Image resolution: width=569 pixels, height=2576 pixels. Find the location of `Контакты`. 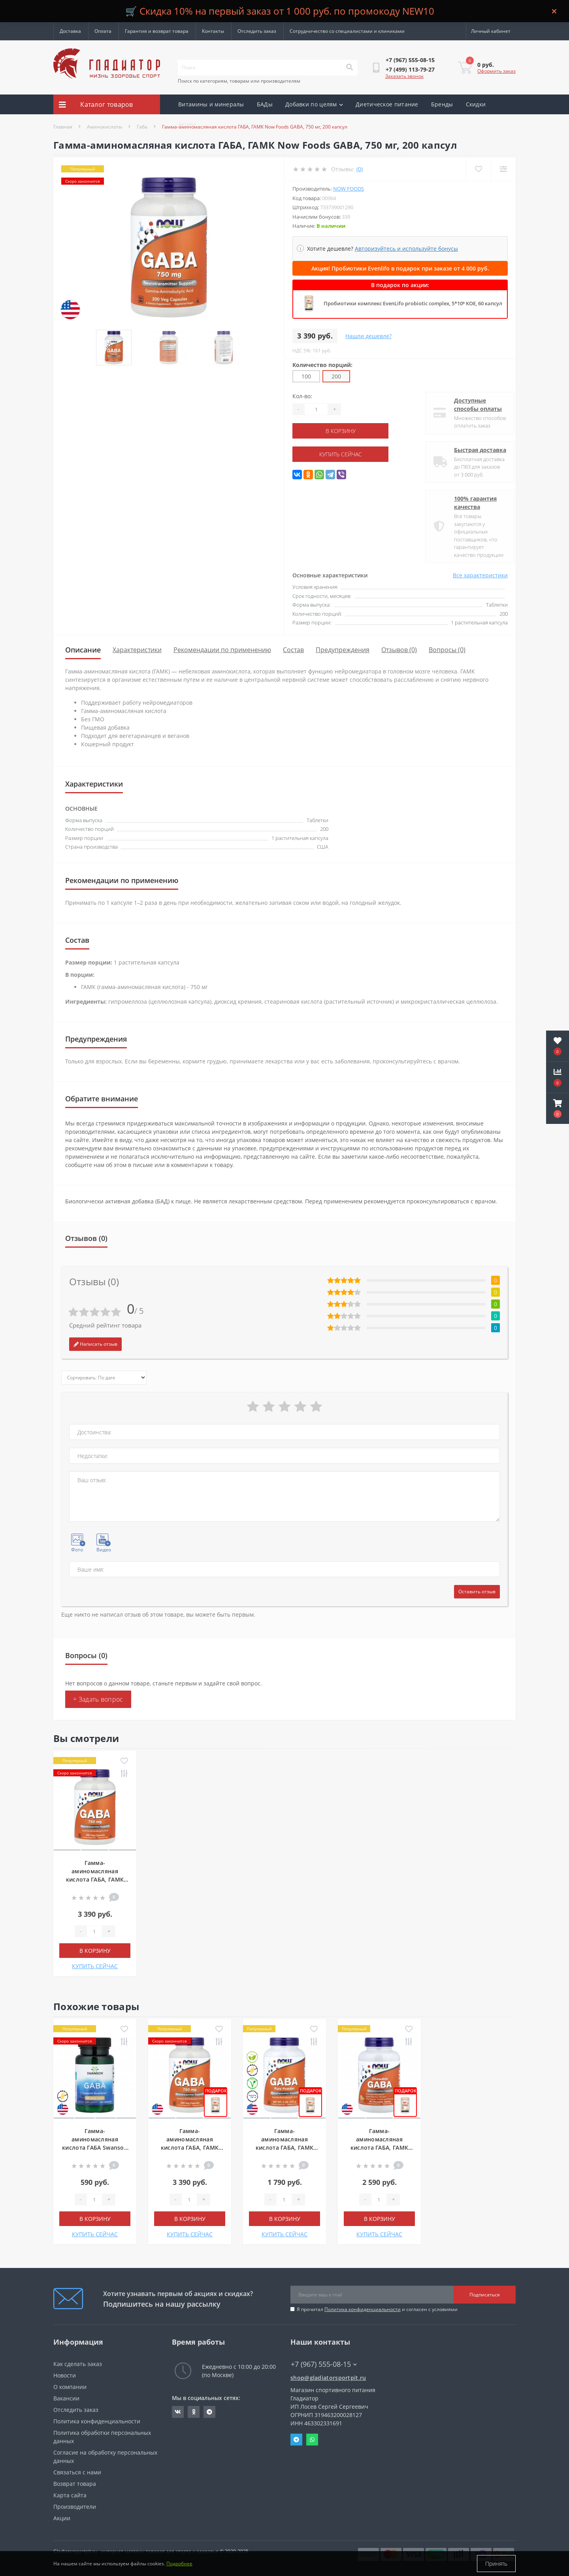

Контакты is located at coordinates (213, 31).